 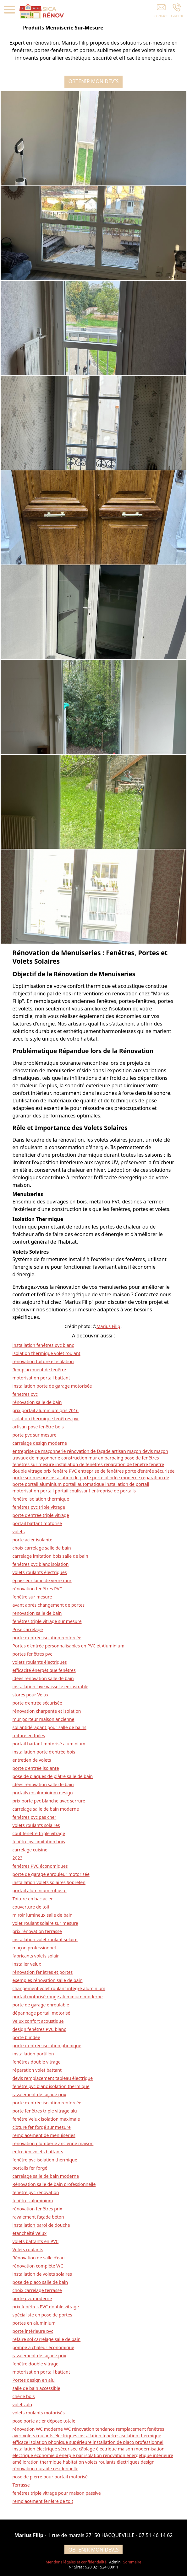 I want to click on installation fenêtres pvc blanc, so click(x=43, y=1345).